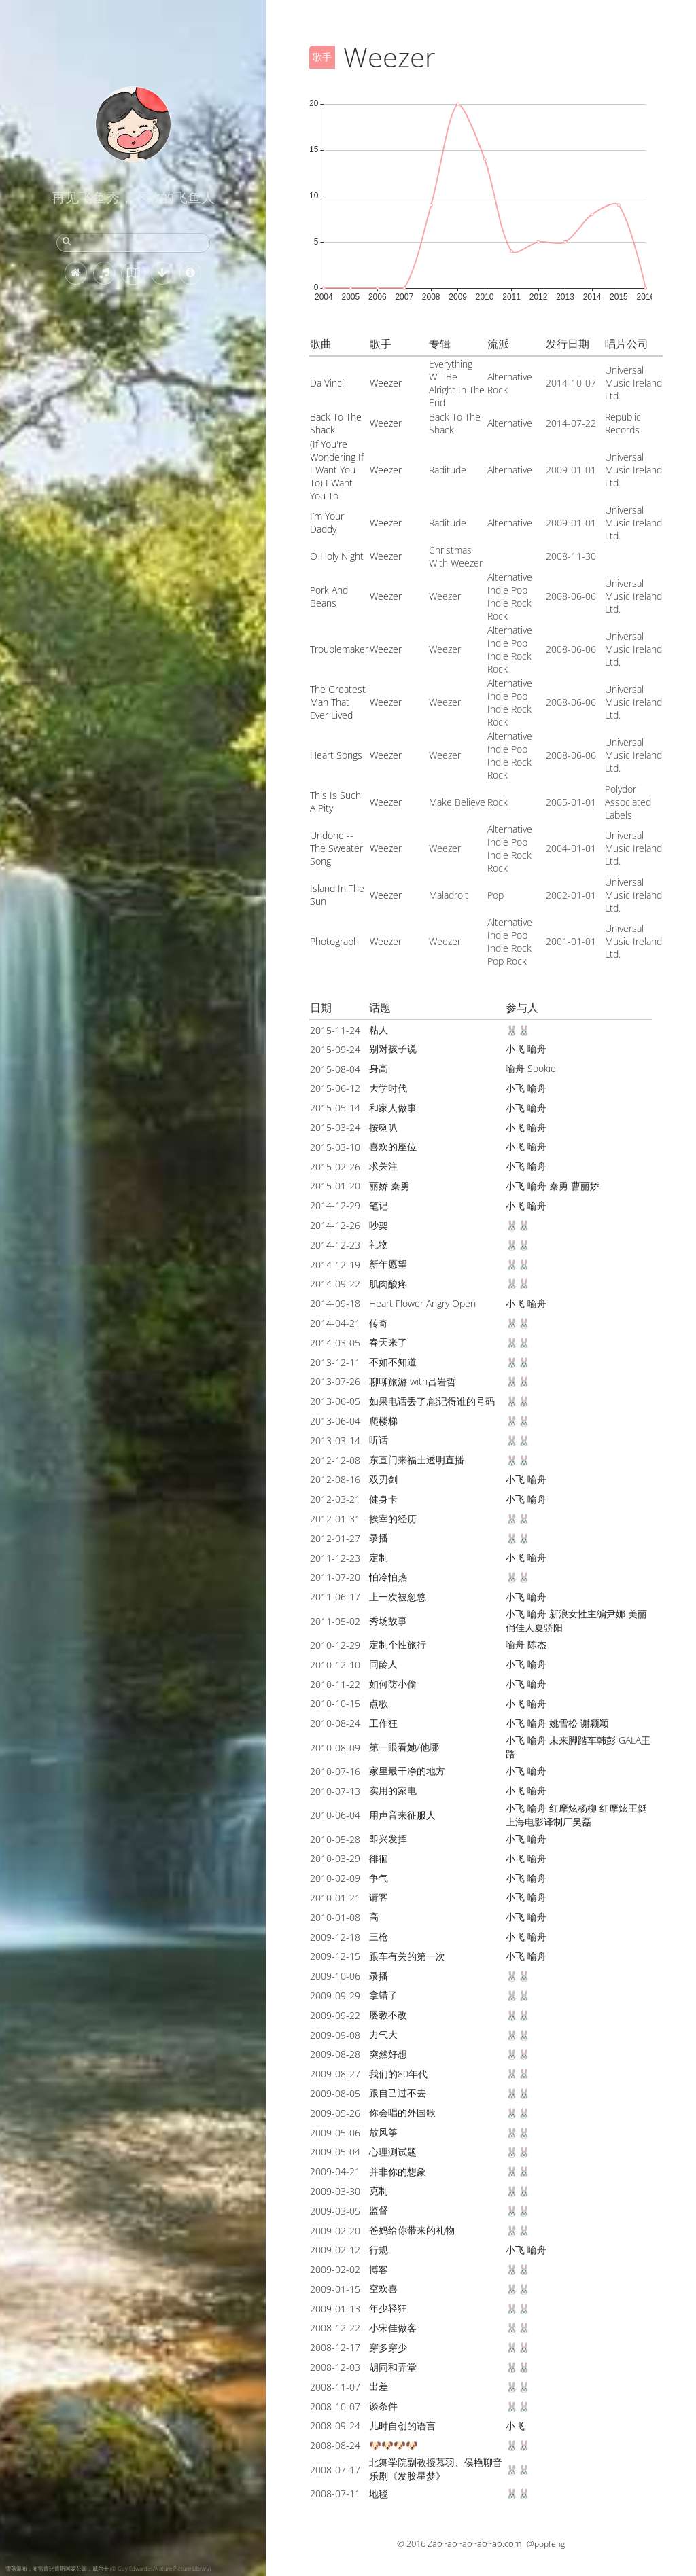 The image size is (696, 2576). Describe the element at coordinates (335, 1420) in the screenshot. I see `2013-06-04` at that location.